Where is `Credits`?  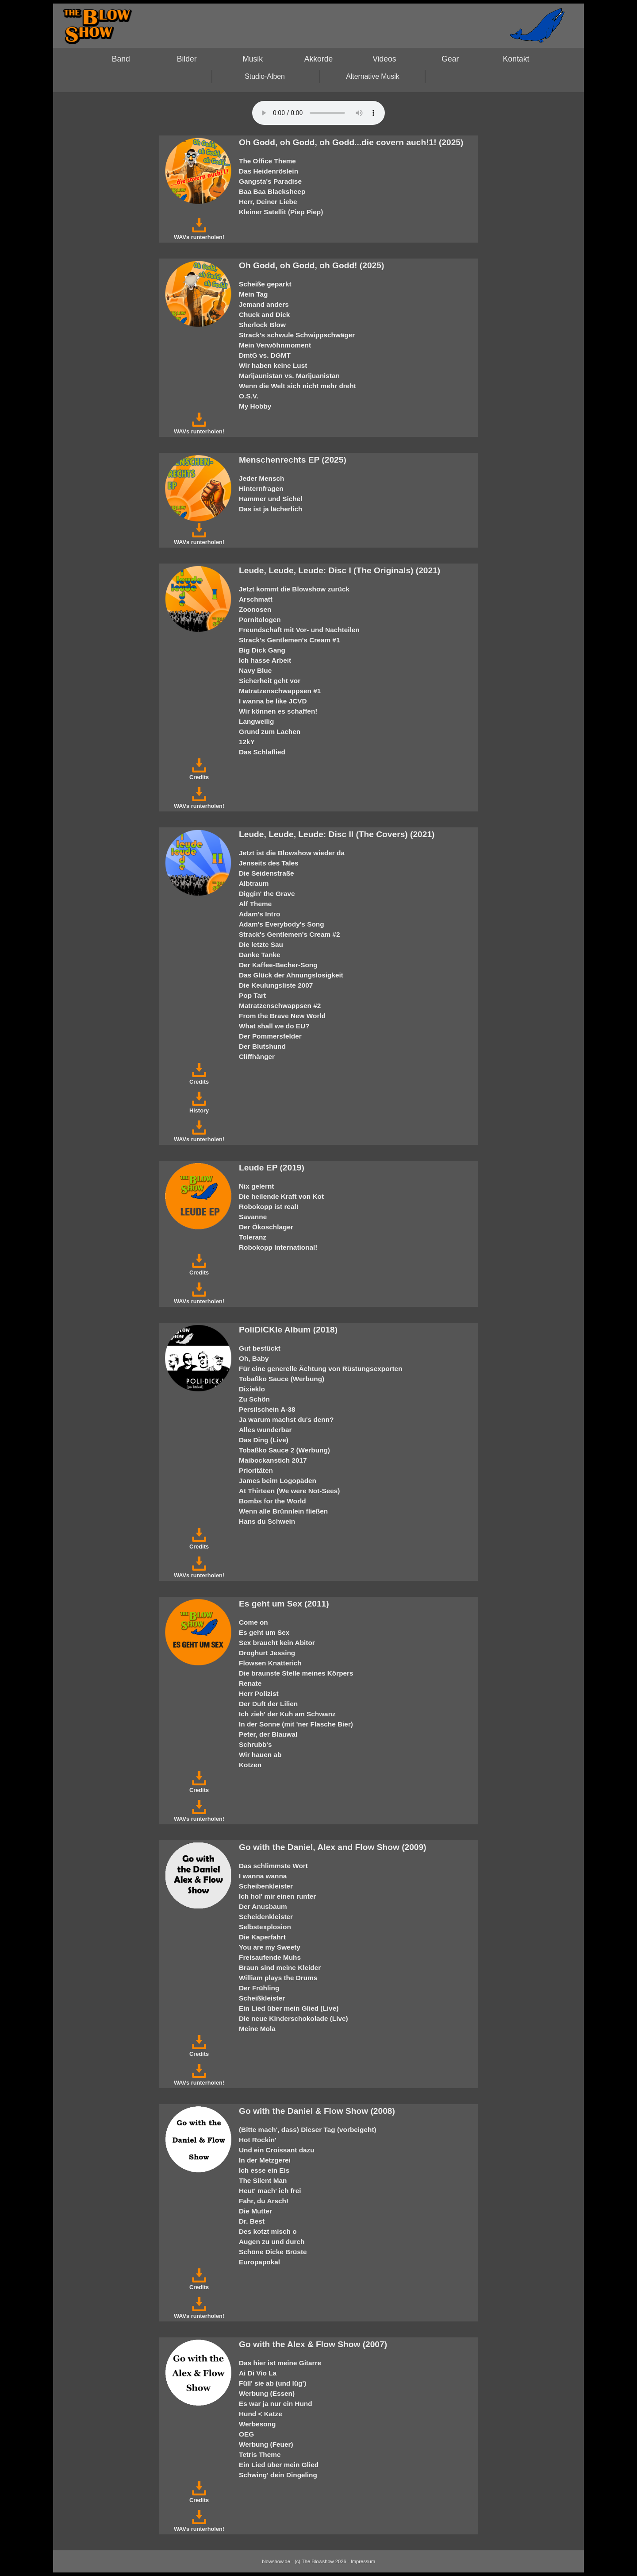 Credits is located at coordinates (199, 773).